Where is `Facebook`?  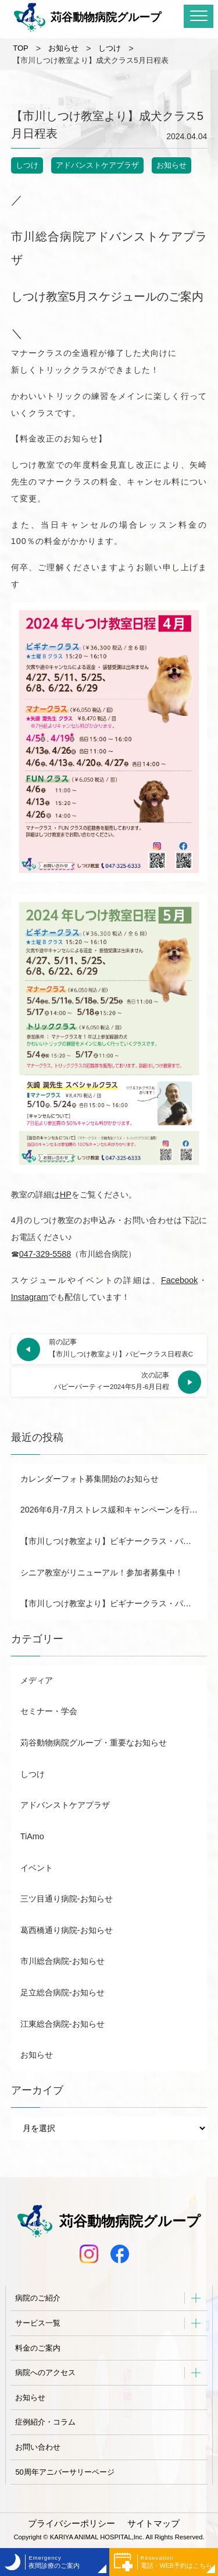
Facebook is located at coordinates (179, 1280).